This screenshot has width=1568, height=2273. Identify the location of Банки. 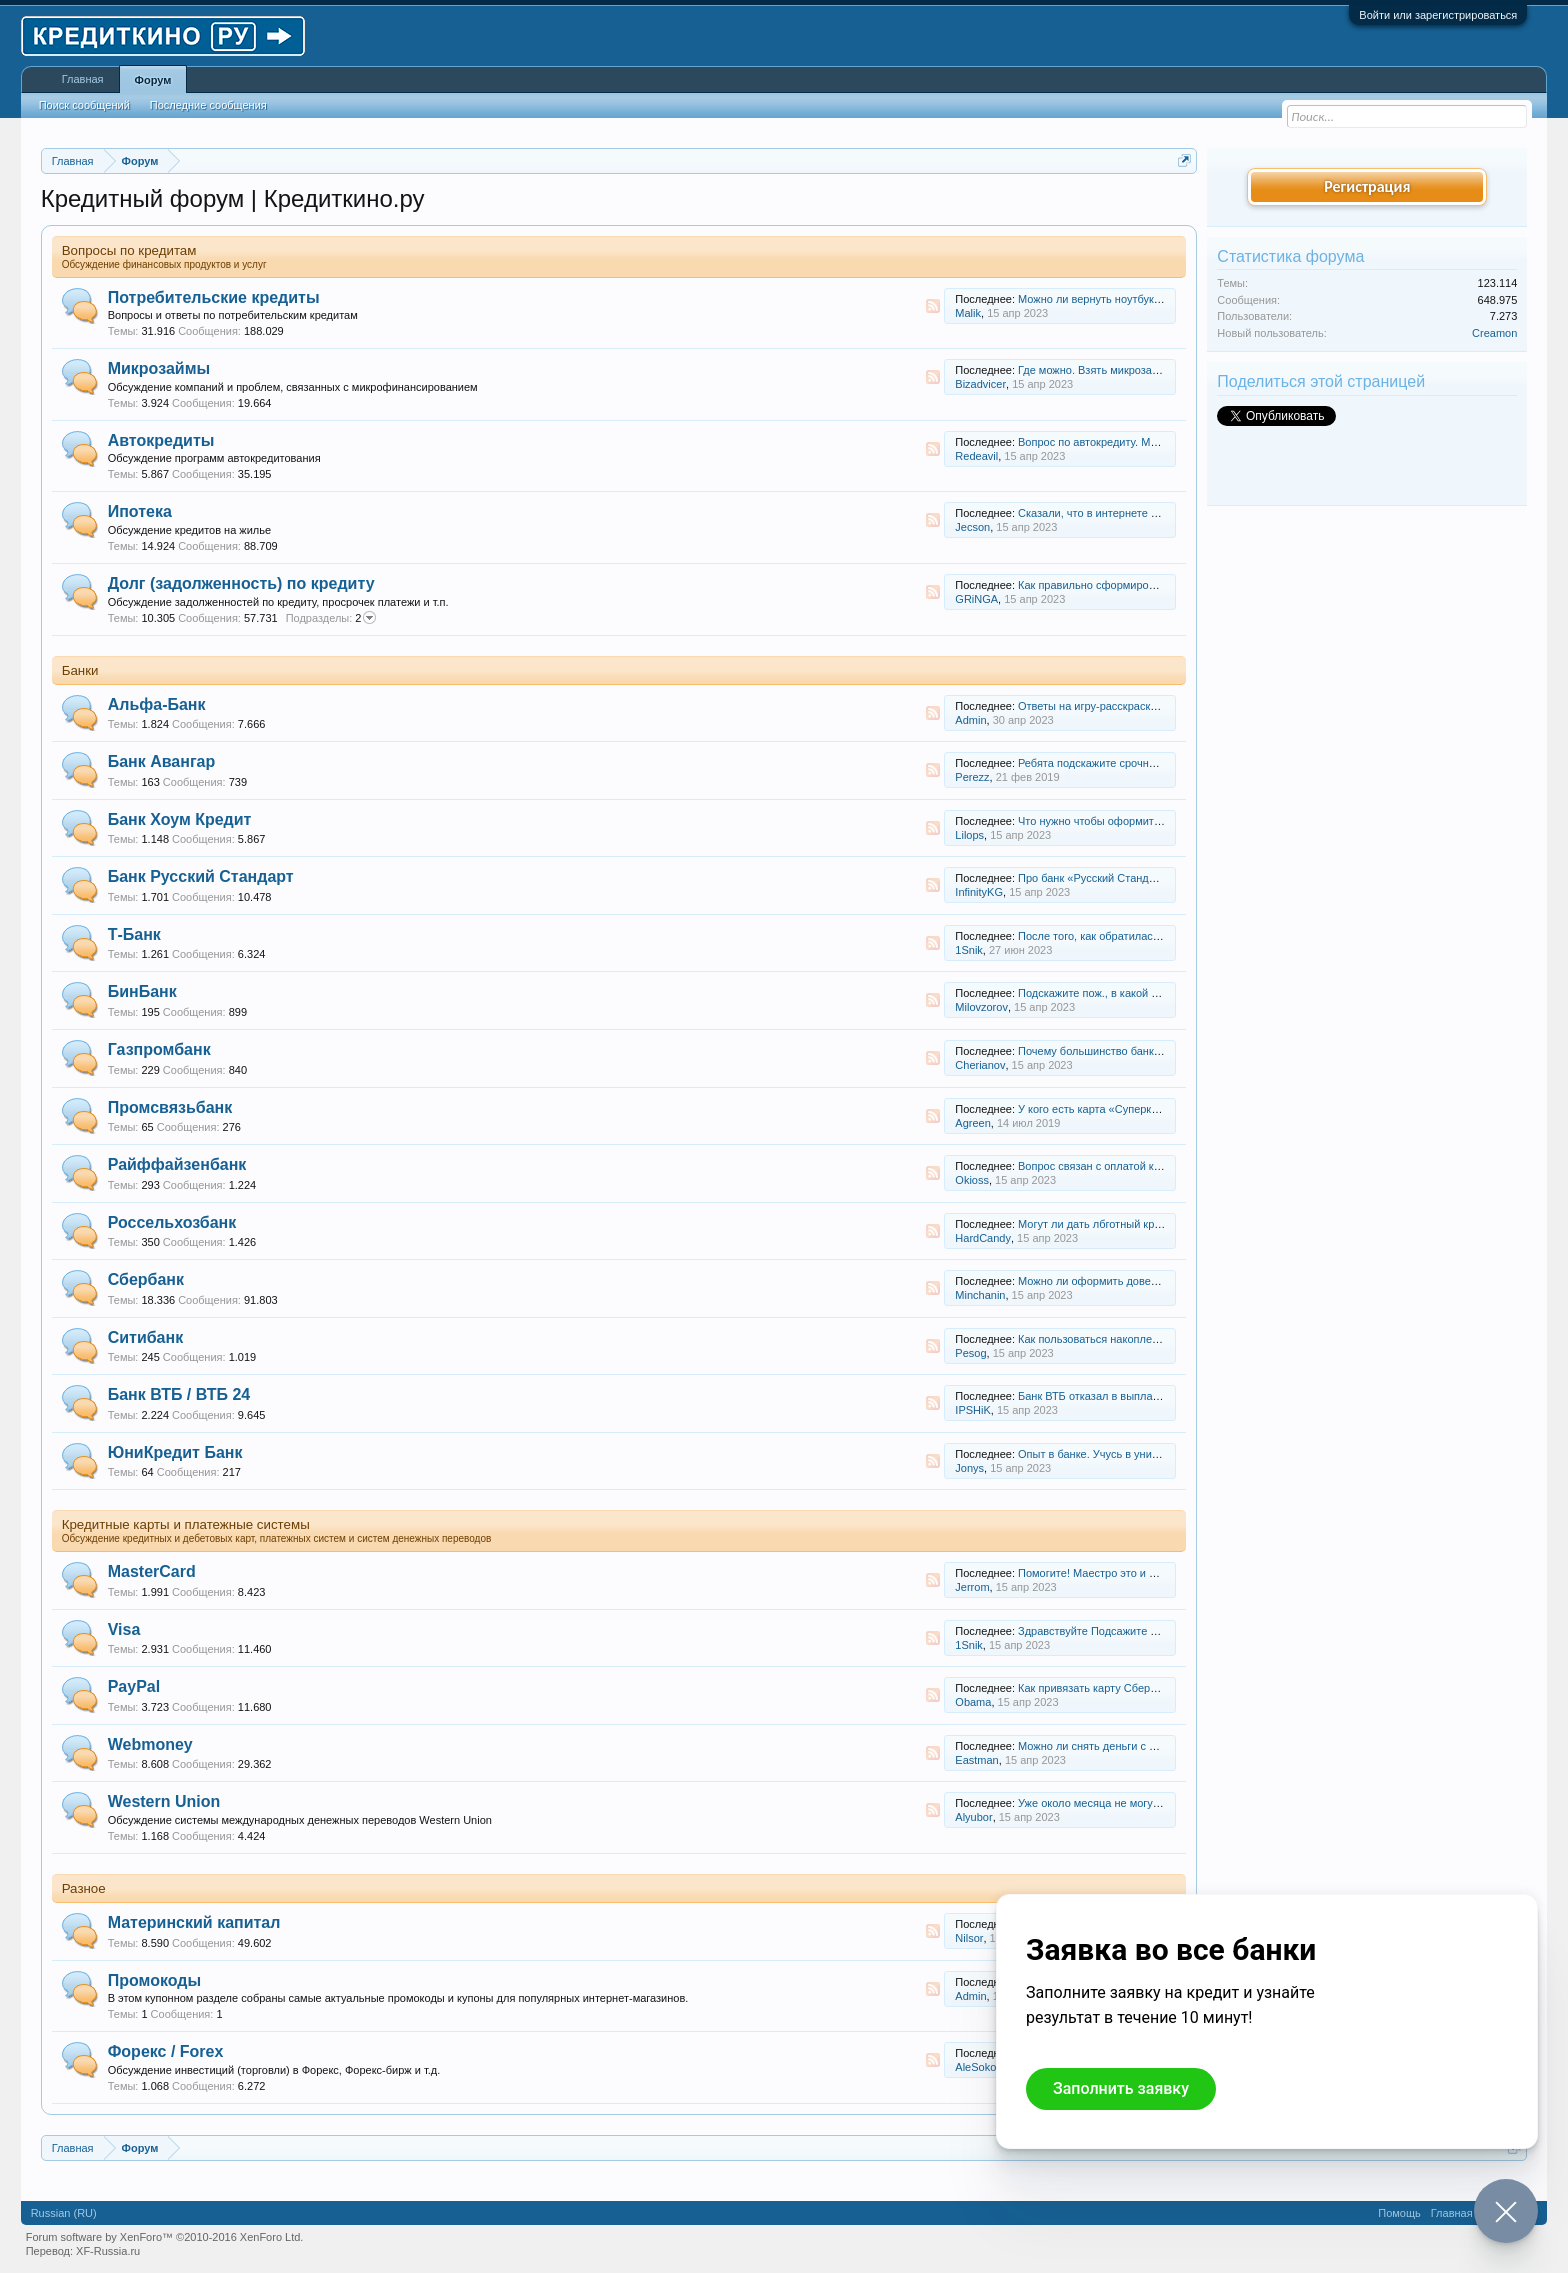
(80, 670).